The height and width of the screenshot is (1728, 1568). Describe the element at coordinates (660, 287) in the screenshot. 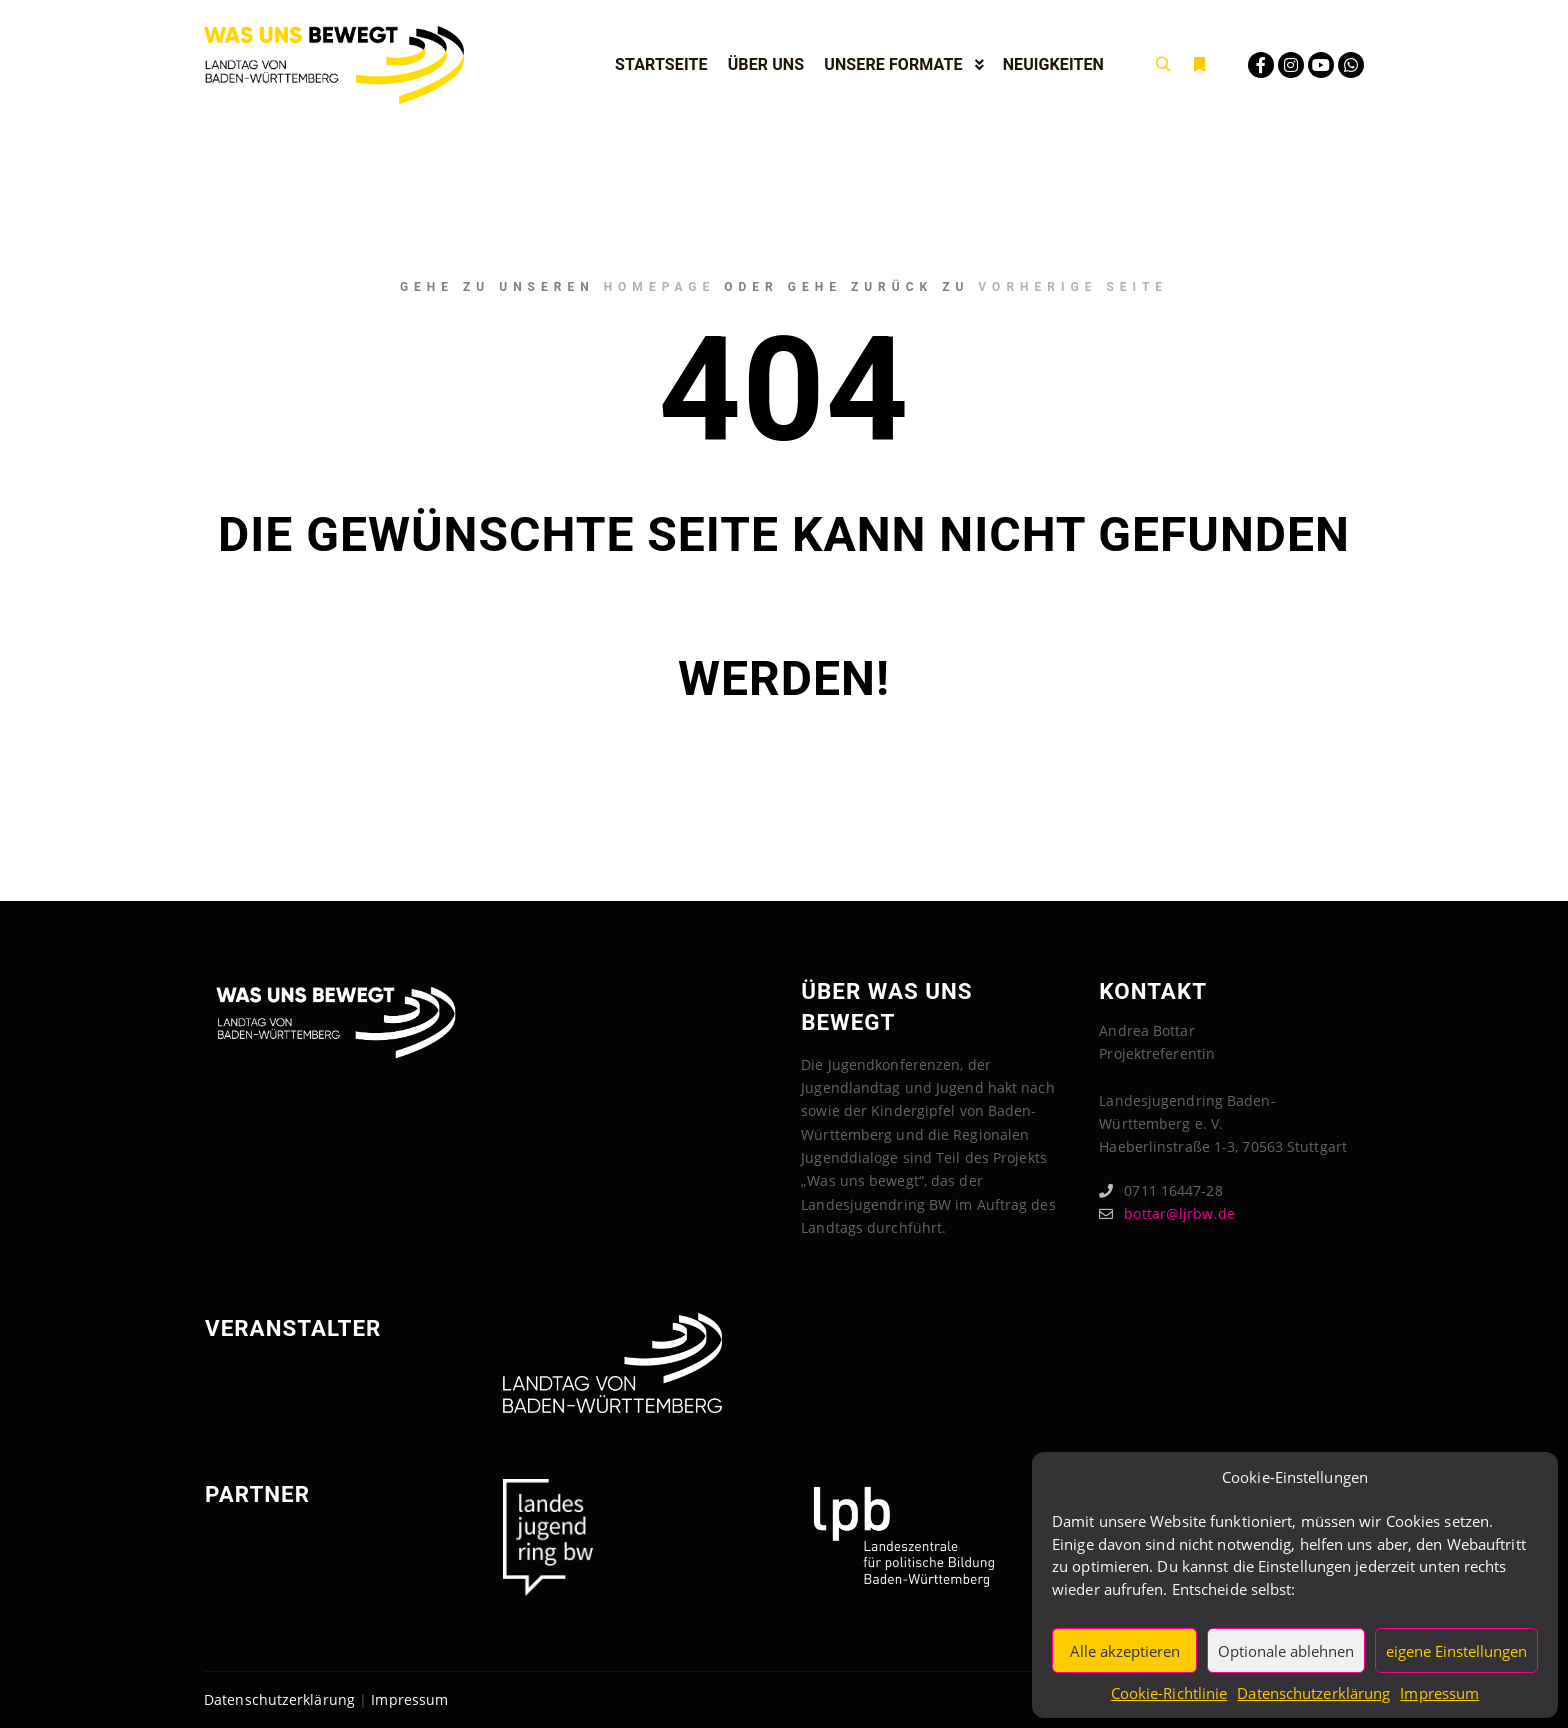

I see `Homepage` at that location.